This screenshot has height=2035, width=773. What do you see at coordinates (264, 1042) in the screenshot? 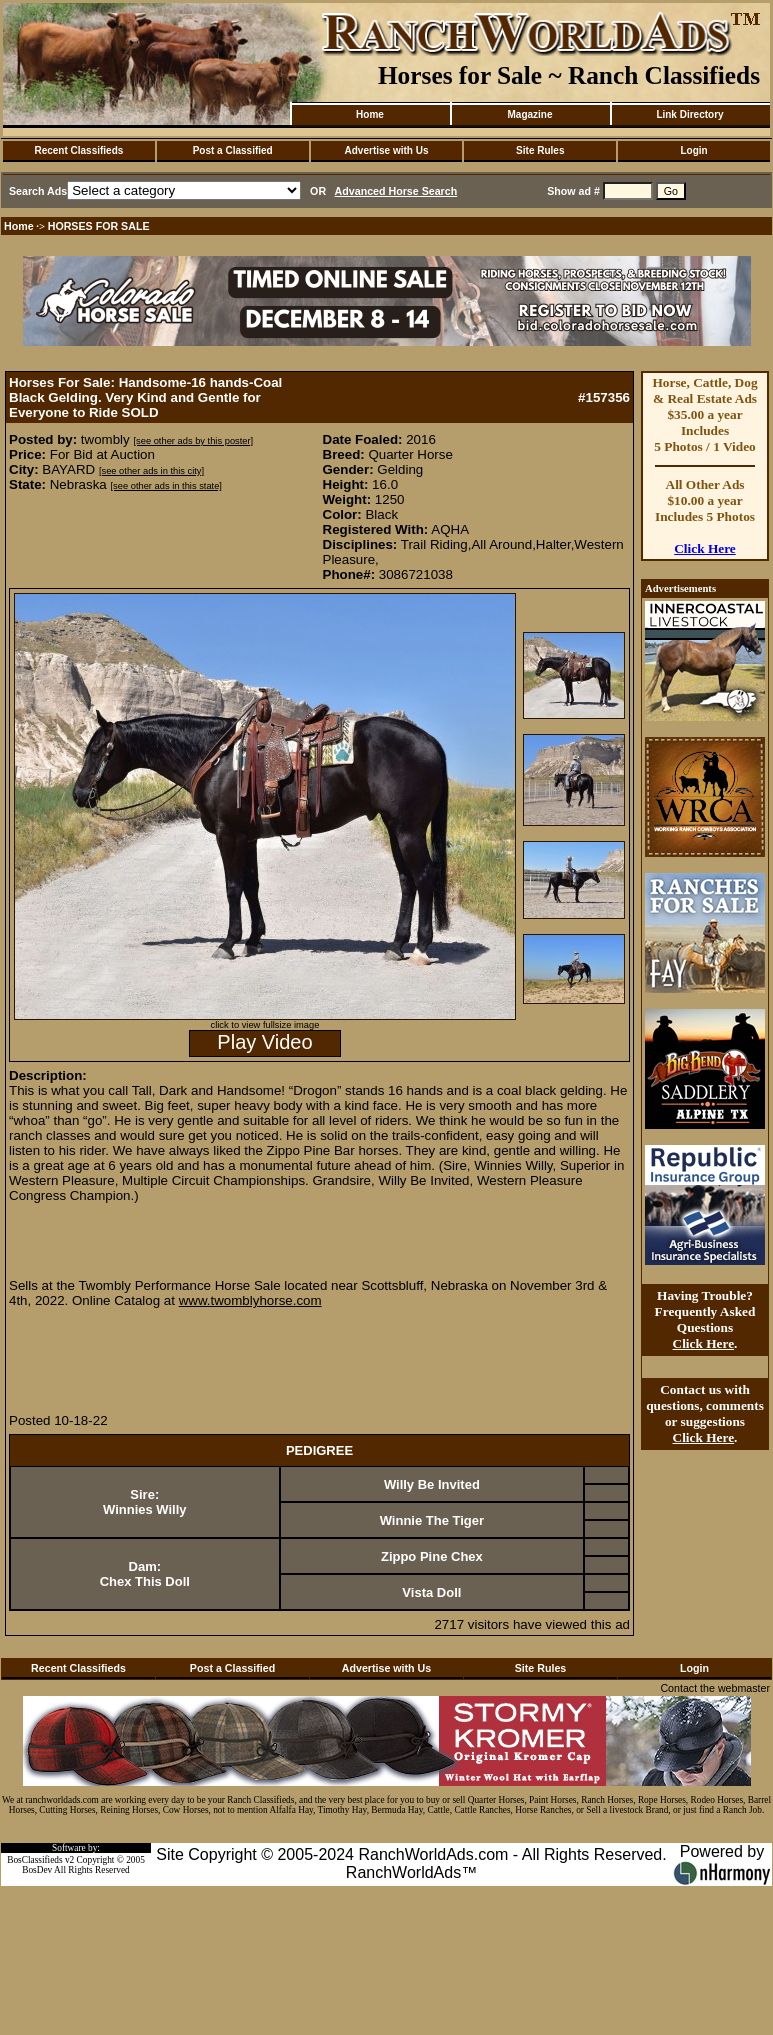
I see `Play Video` at bounding box center [264, 1042].